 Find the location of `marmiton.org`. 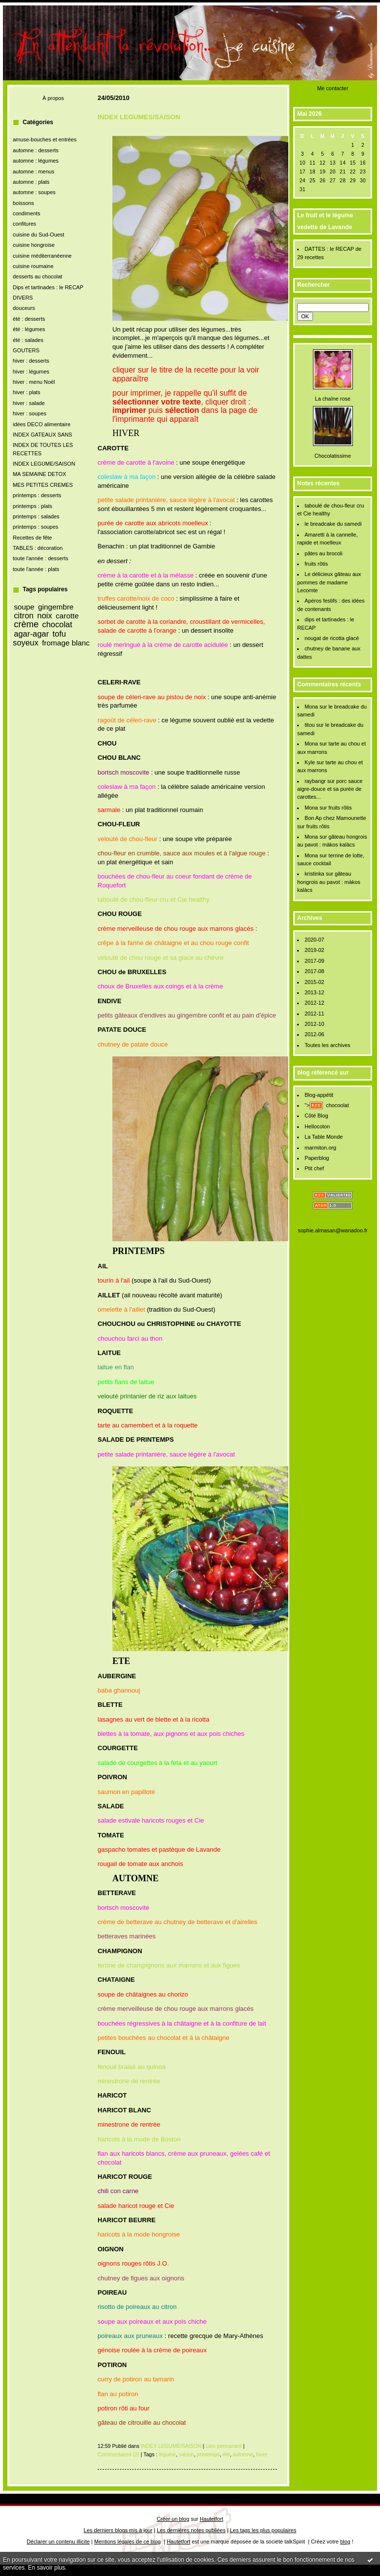

marmiton.org is located at coordinates (320, 1148).